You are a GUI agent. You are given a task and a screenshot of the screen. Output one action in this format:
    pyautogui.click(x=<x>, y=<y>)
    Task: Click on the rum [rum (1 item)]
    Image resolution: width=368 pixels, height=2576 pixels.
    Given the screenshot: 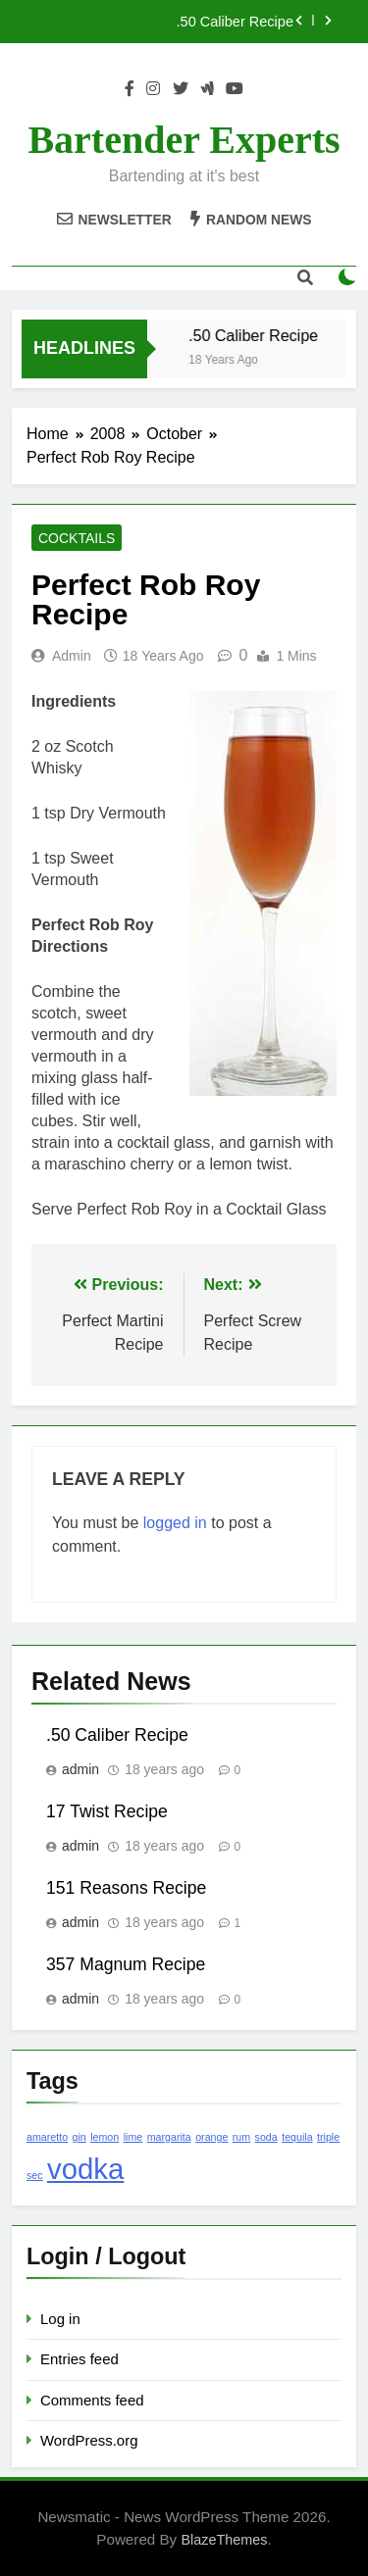 What is the action you would take?
    pyautogui.click(x=241, y=2137)
    